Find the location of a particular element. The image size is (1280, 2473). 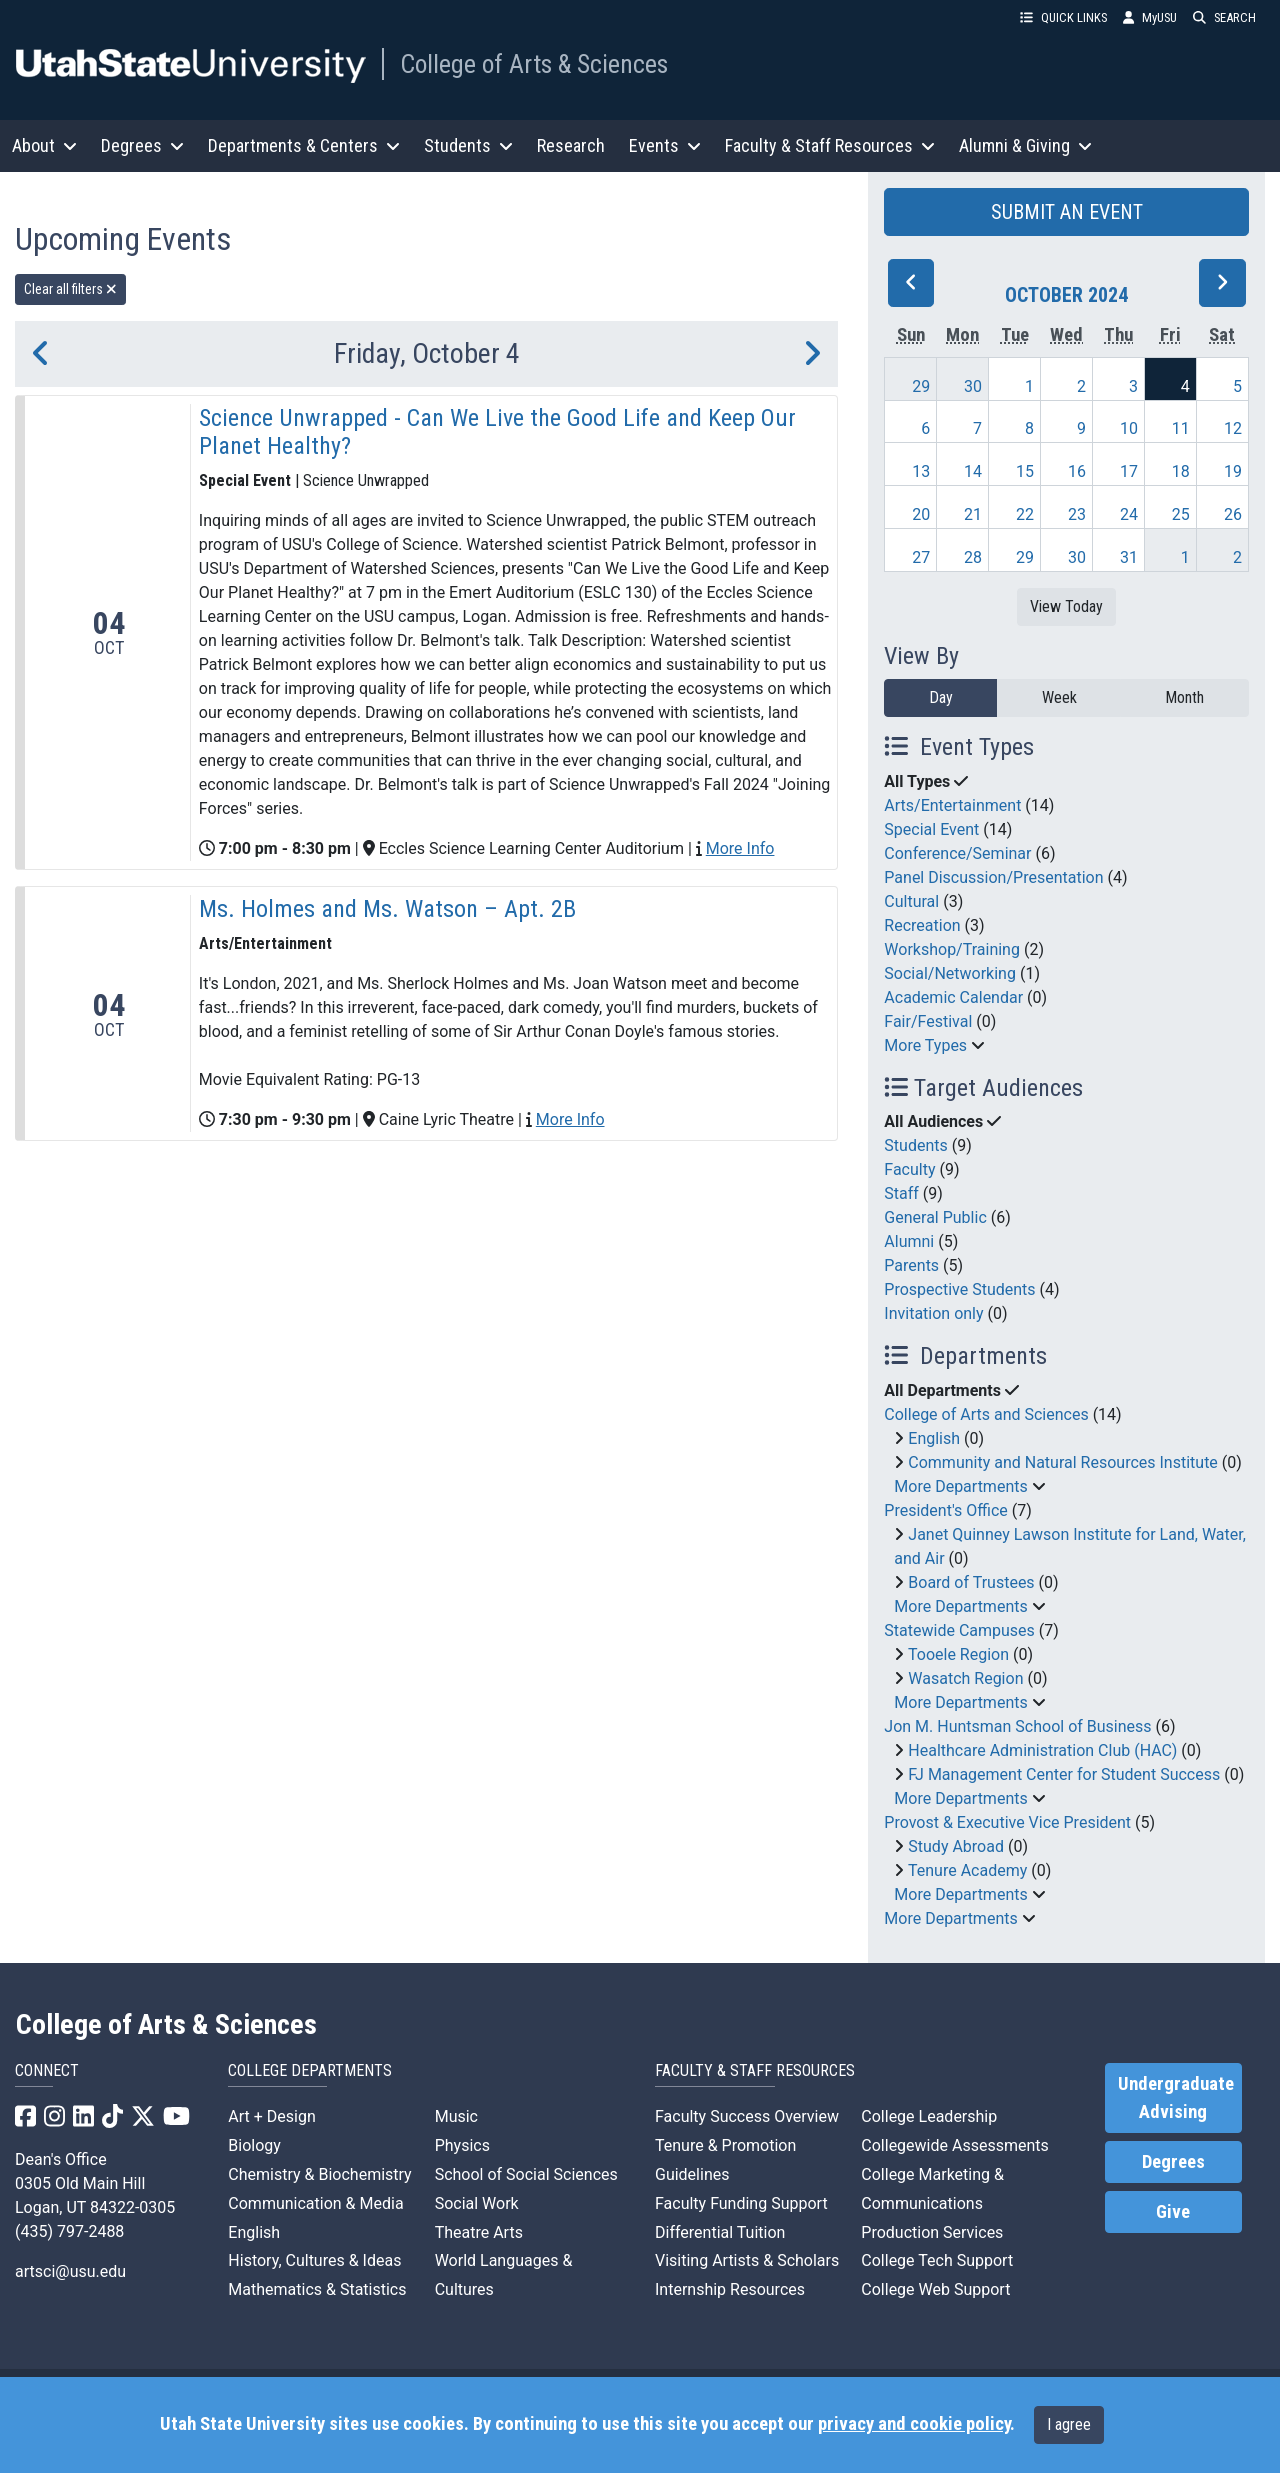

Academic Calendar is located at coordinates (953, 997).